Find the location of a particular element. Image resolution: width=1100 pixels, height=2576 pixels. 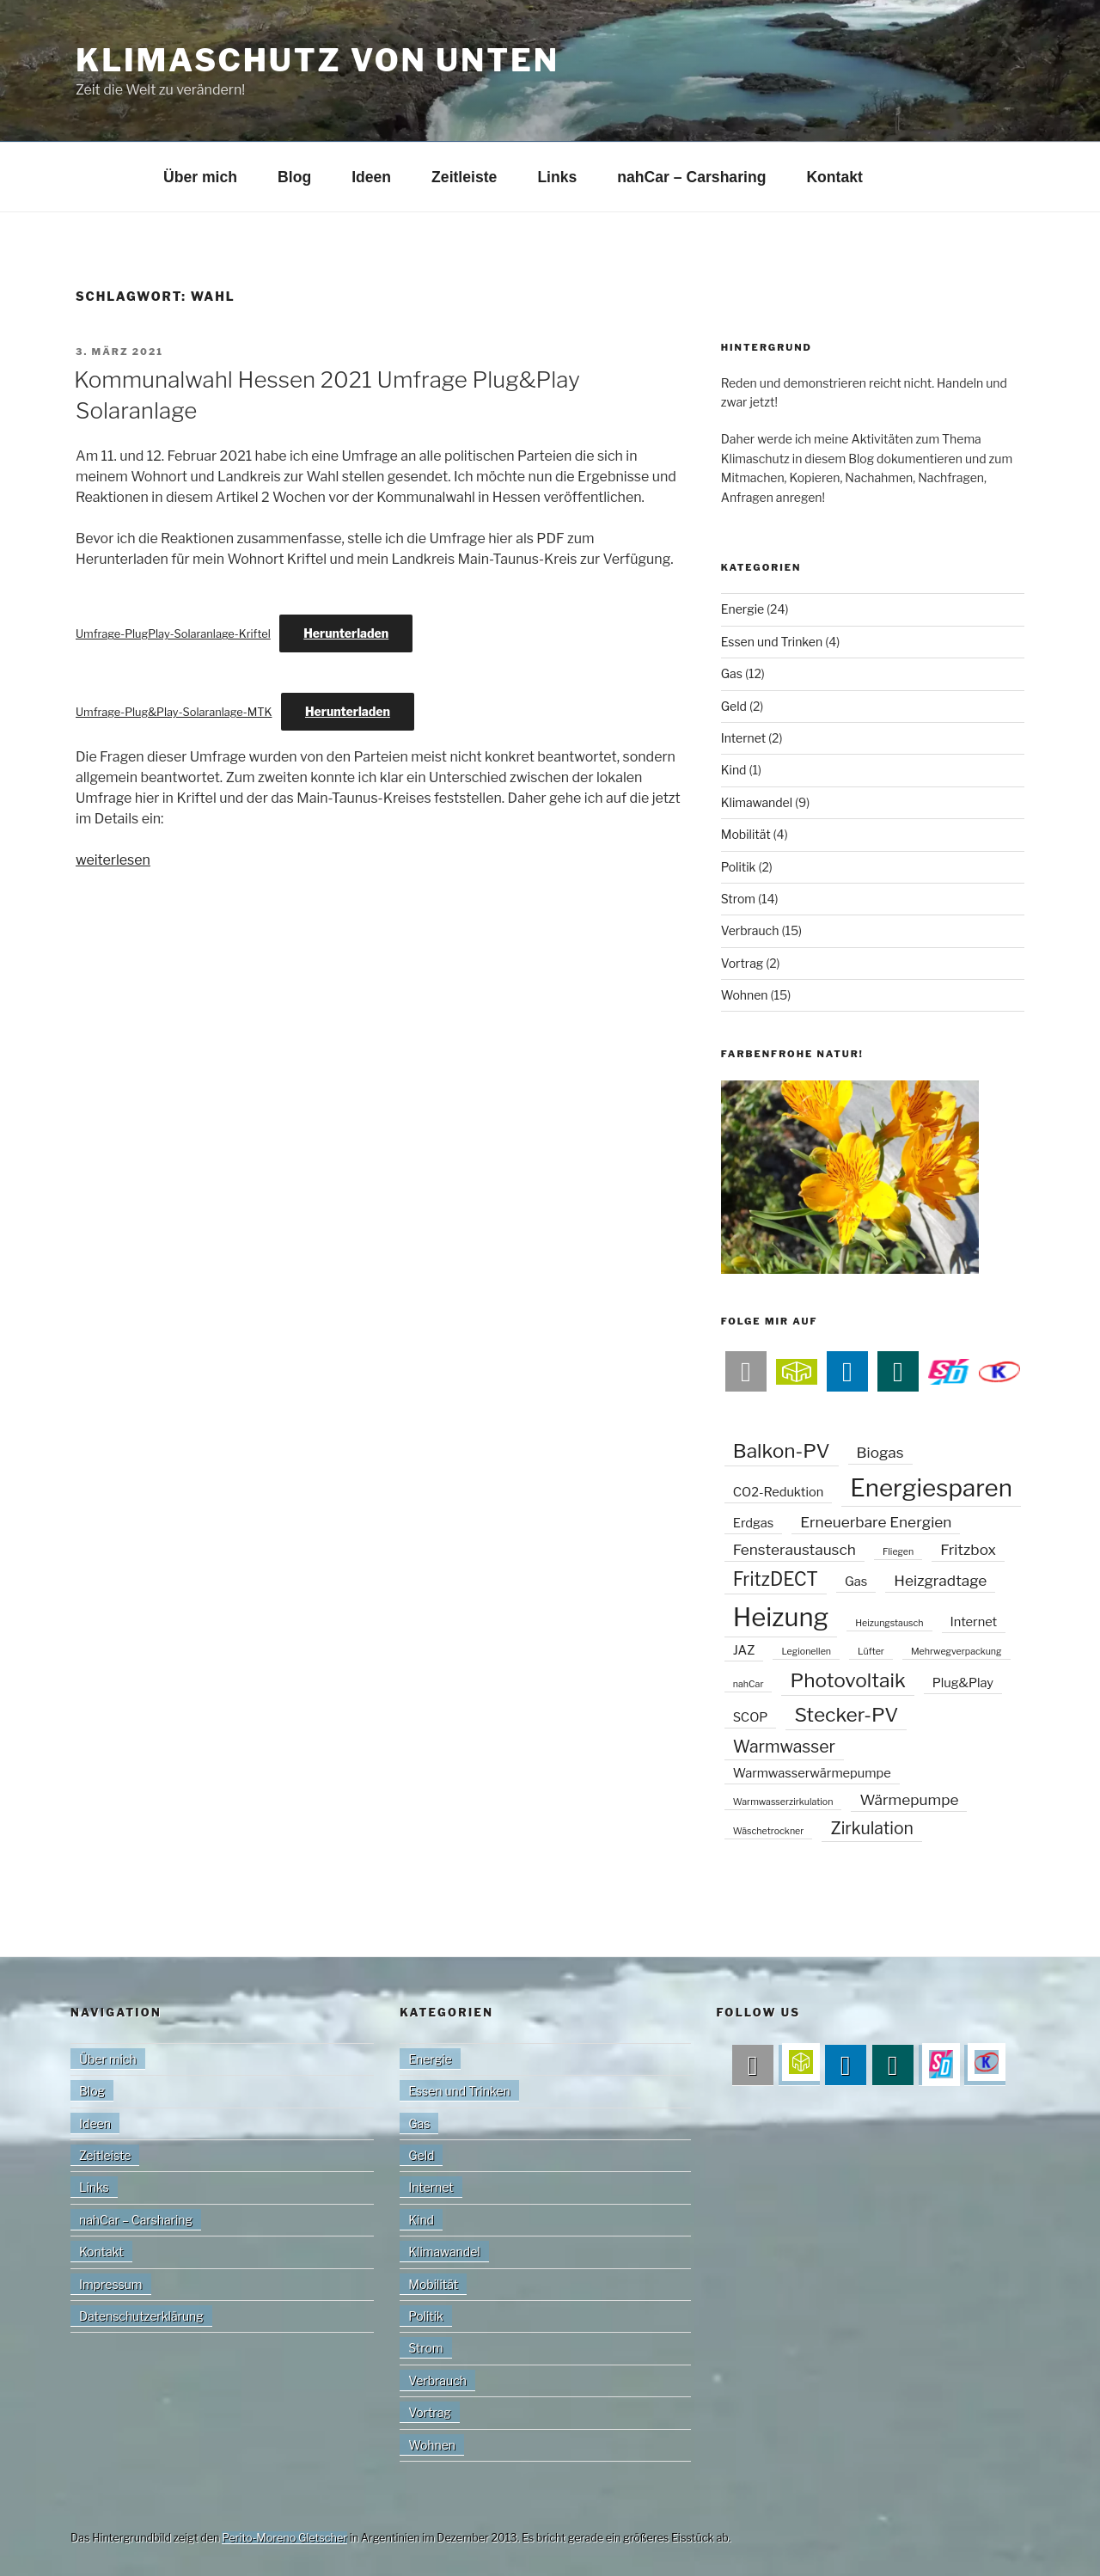

Plug&Play [Plug&Play (2 Einträge)] is located at coordinates (962, 1683).